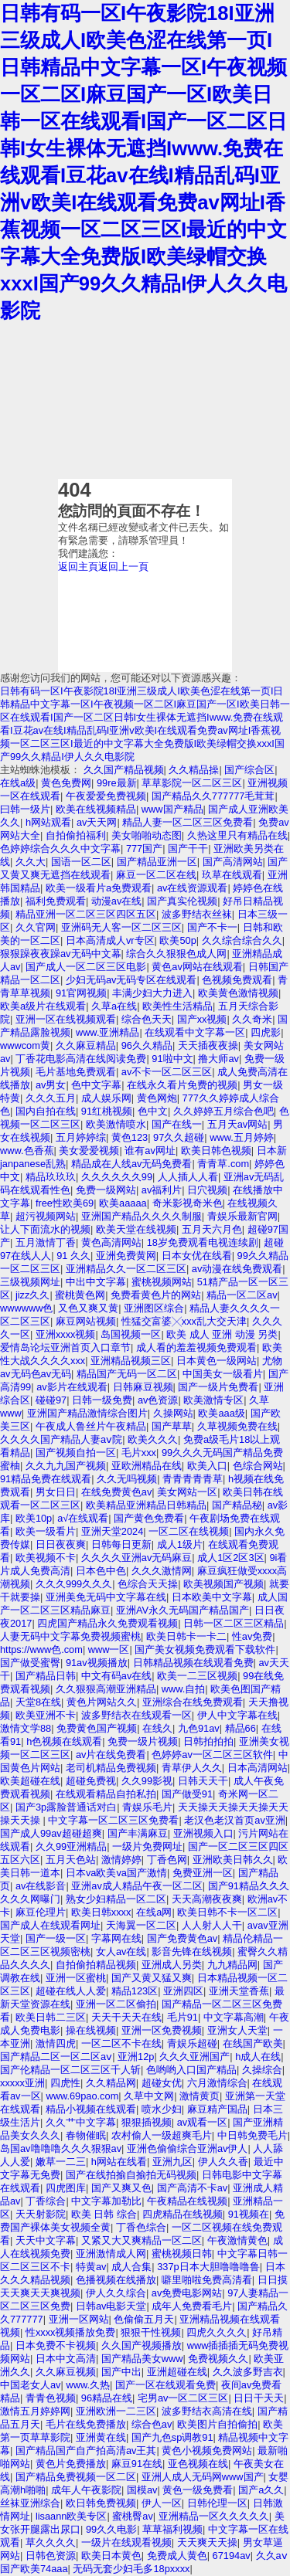 Image resolution: width=290 pixels, height=2576 pixels. Describe the element at coordinates (253, 2043) in the screenshot. I see `在线国产欧美` at that location.